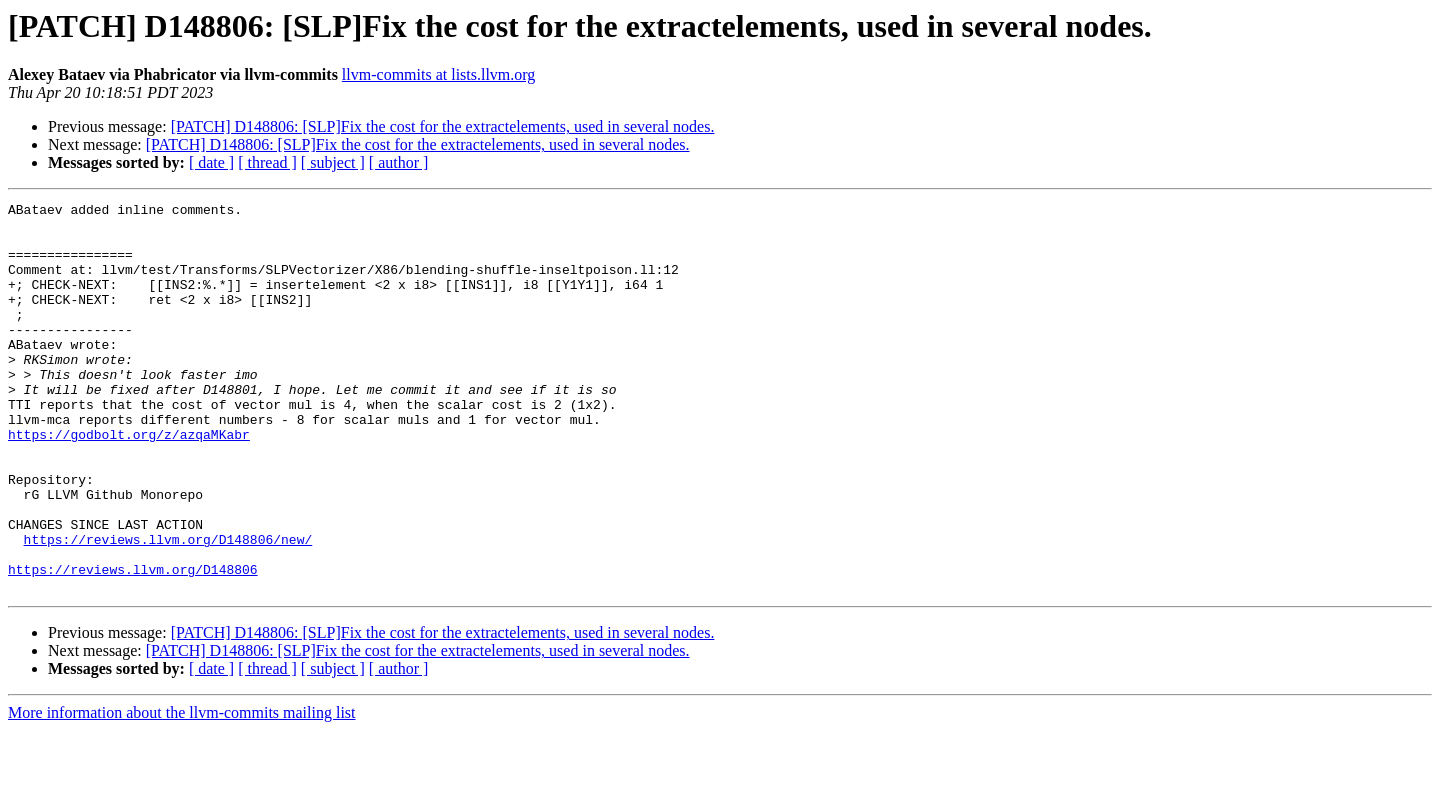 The width and height of the screenshot is (1440, 808). What do you see at coordinates (129, 482) in the screenshot?
I see `https://godbolt.org/z/azqaMKabr` at bounding box center [129, 482].